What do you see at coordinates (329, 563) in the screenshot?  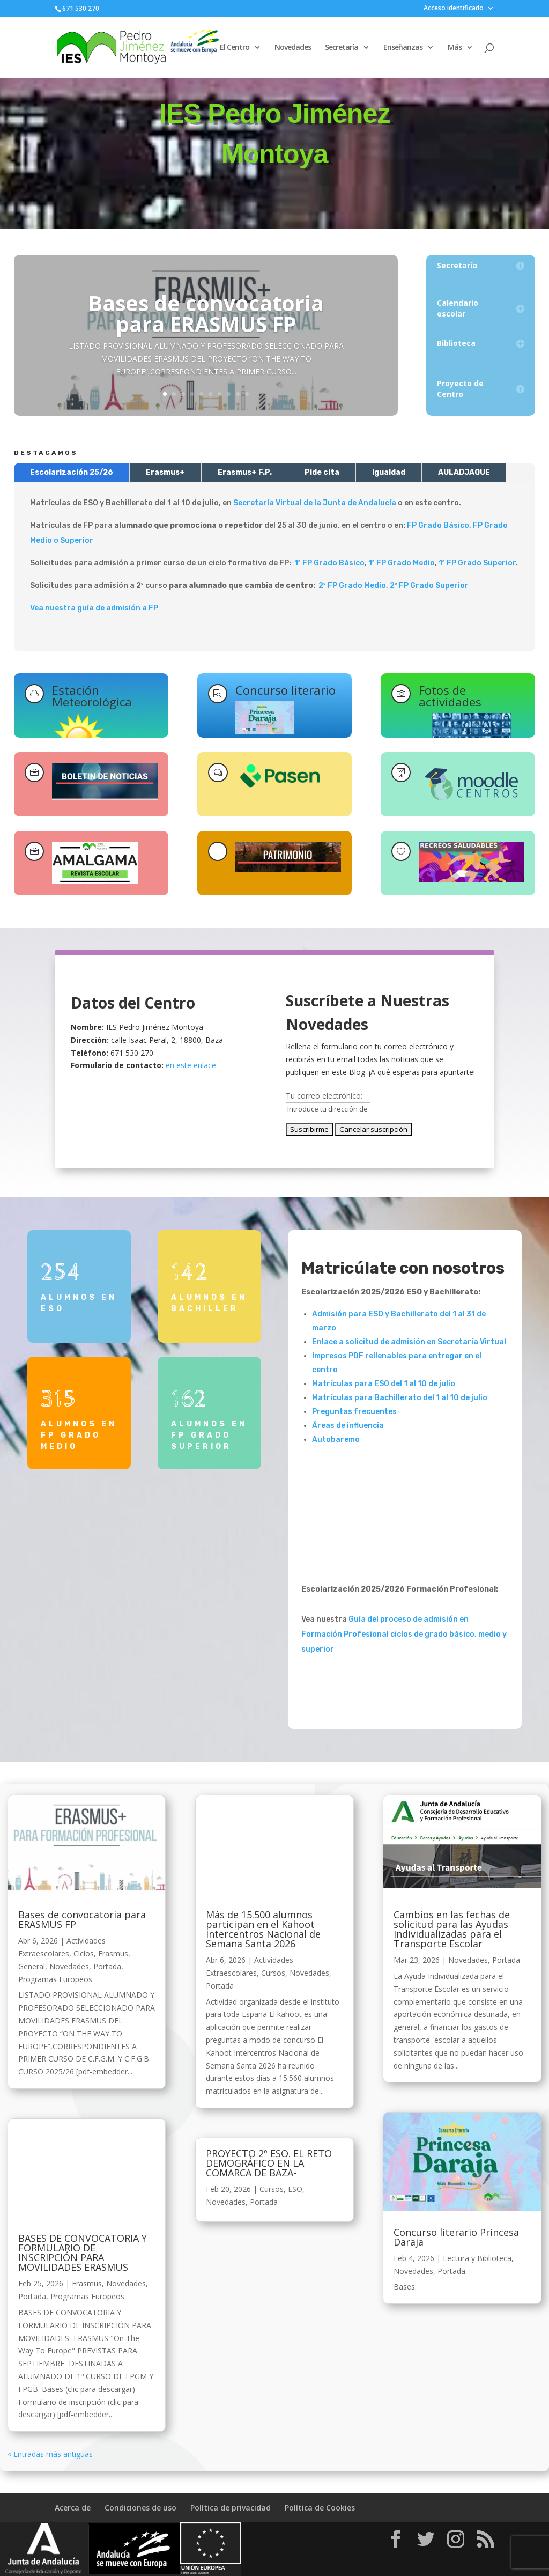 I see `1º FP Grado Básico` at bounding box center [329, 563].